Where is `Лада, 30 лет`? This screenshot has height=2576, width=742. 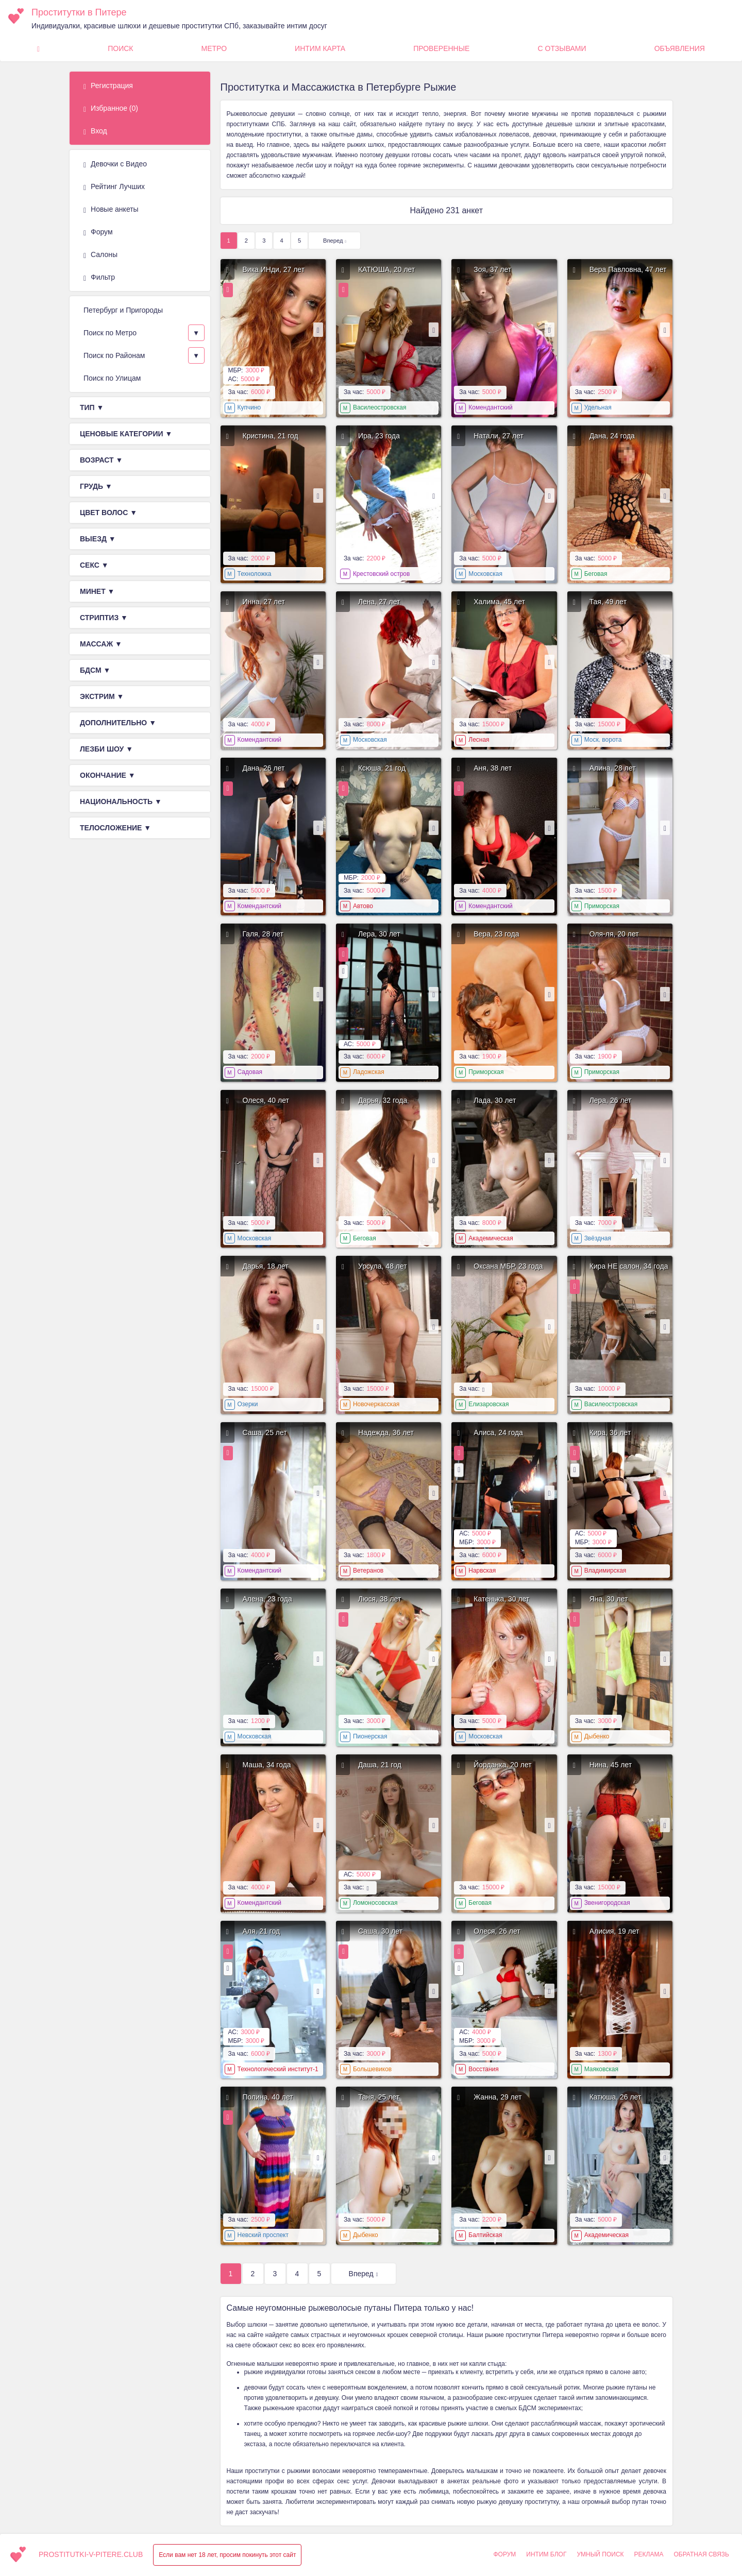
Лада, 30 лет is located at coordinates (495, 1100).